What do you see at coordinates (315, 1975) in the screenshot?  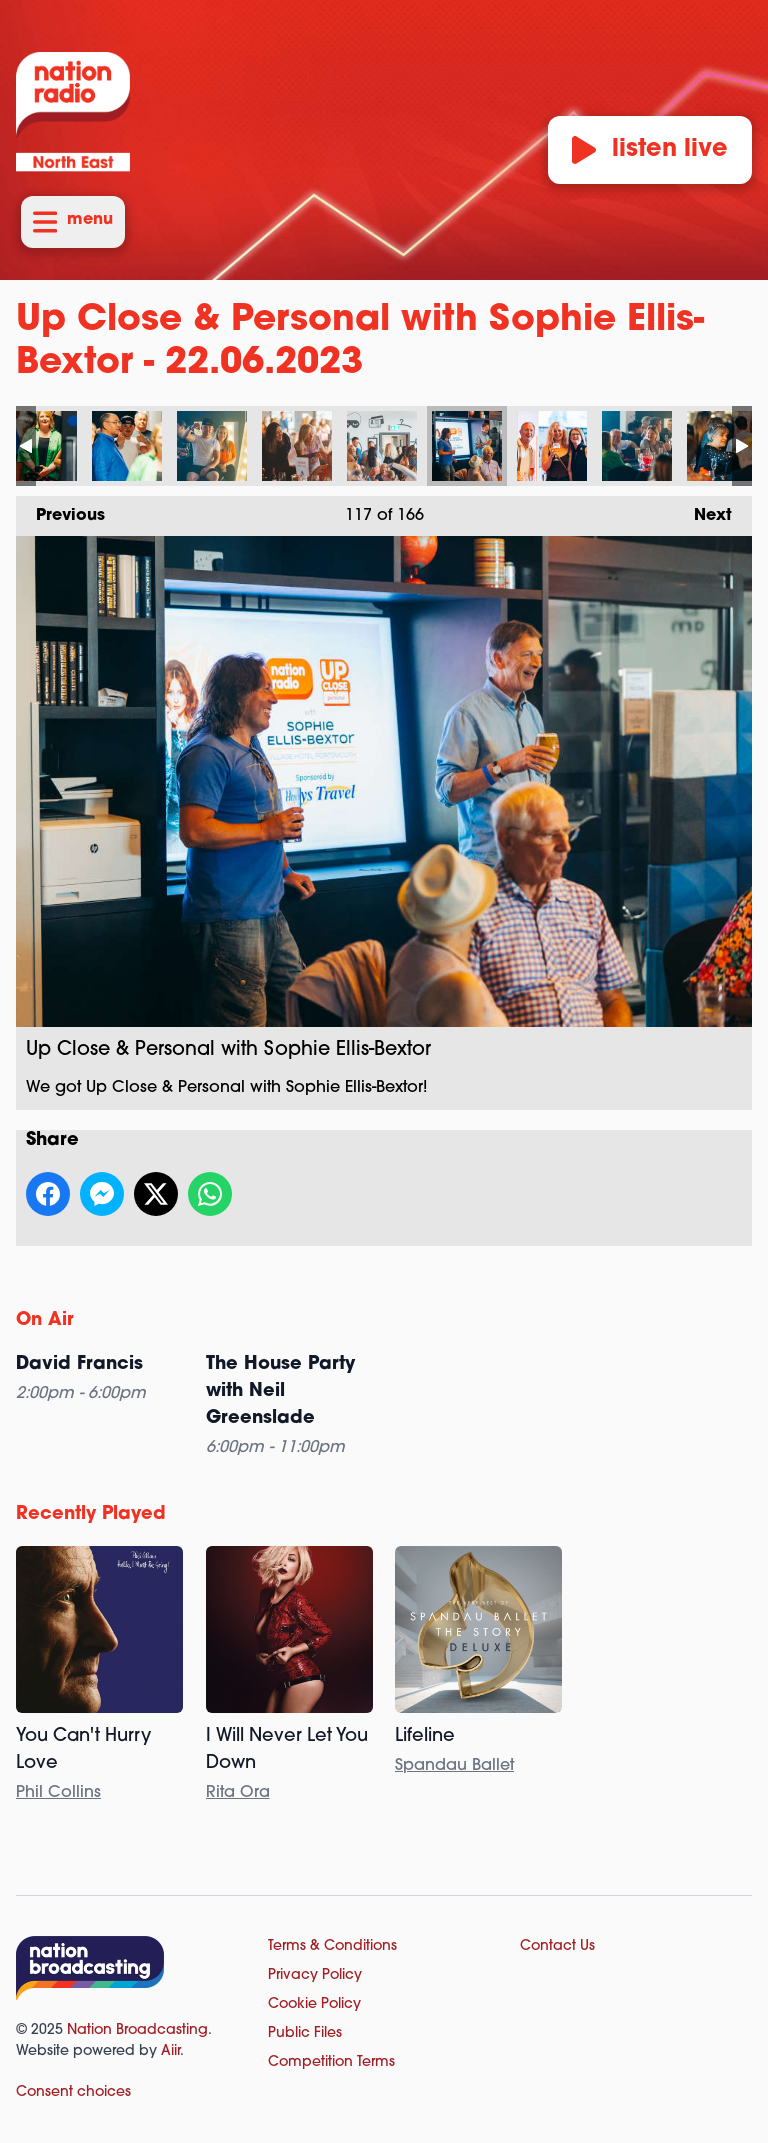 I see `Privacy Policy` at bounding box center [315, 1975].